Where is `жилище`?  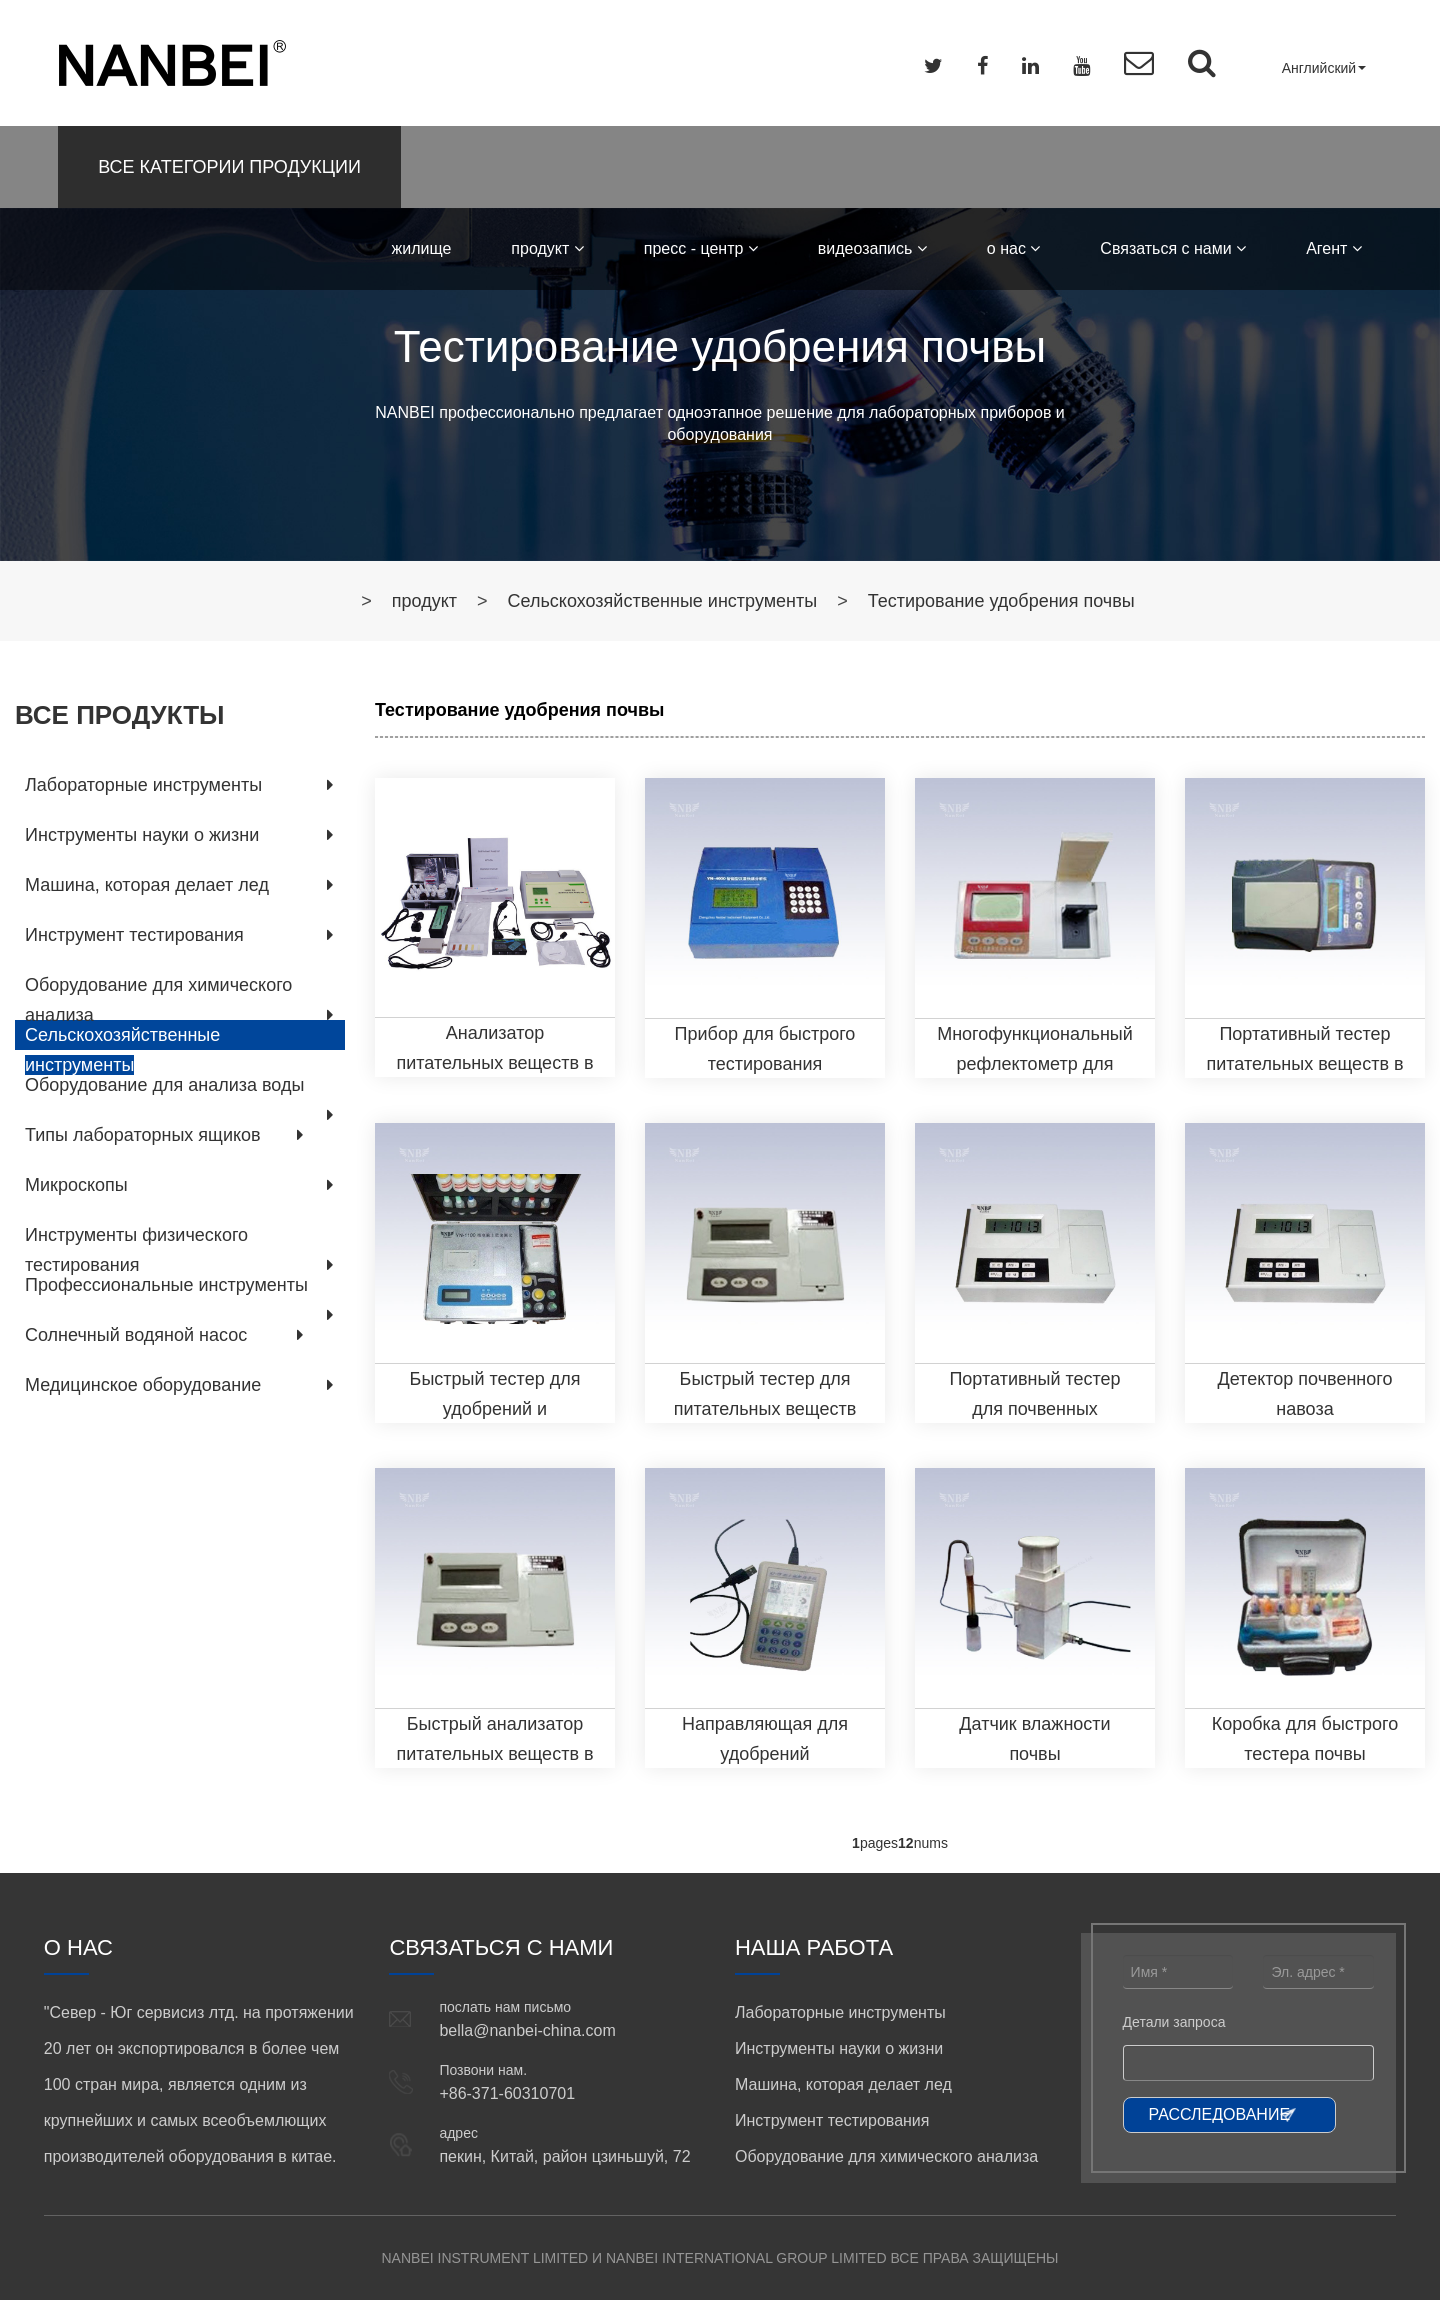
жилище is located at coordinates (422, 248).